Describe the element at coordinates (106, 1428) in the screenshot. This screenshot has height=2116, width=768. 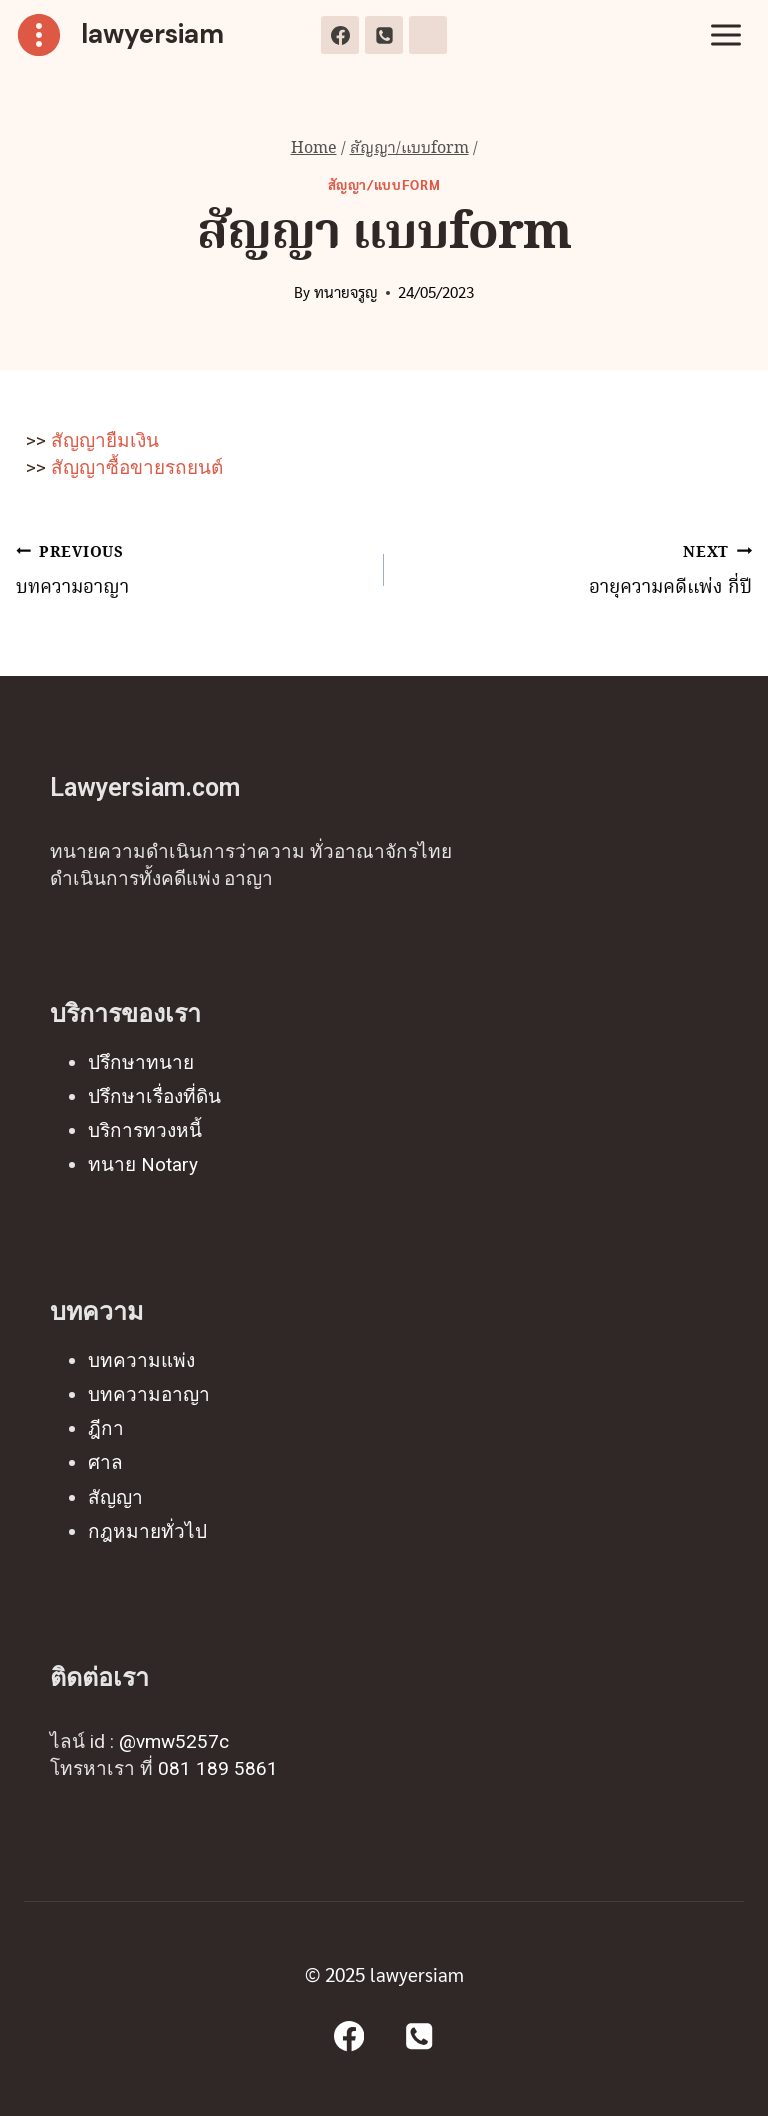
I see `ฎีกา` at that location.